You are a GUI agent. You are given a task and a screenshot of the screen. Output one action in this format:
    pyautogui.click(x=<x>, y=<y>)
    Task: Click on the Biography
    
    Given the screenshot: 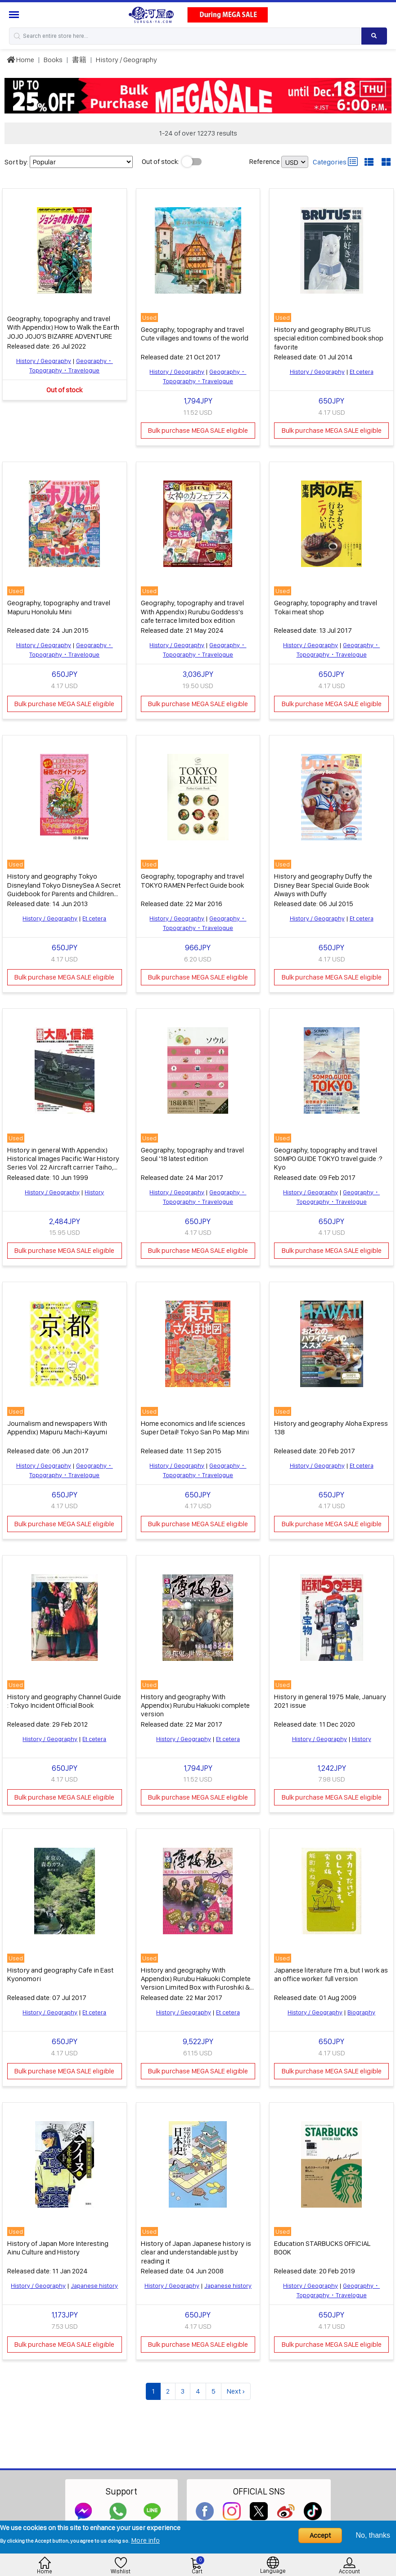 What is the action you would take?
    pyautogui.click(x=361, y=2006)
    